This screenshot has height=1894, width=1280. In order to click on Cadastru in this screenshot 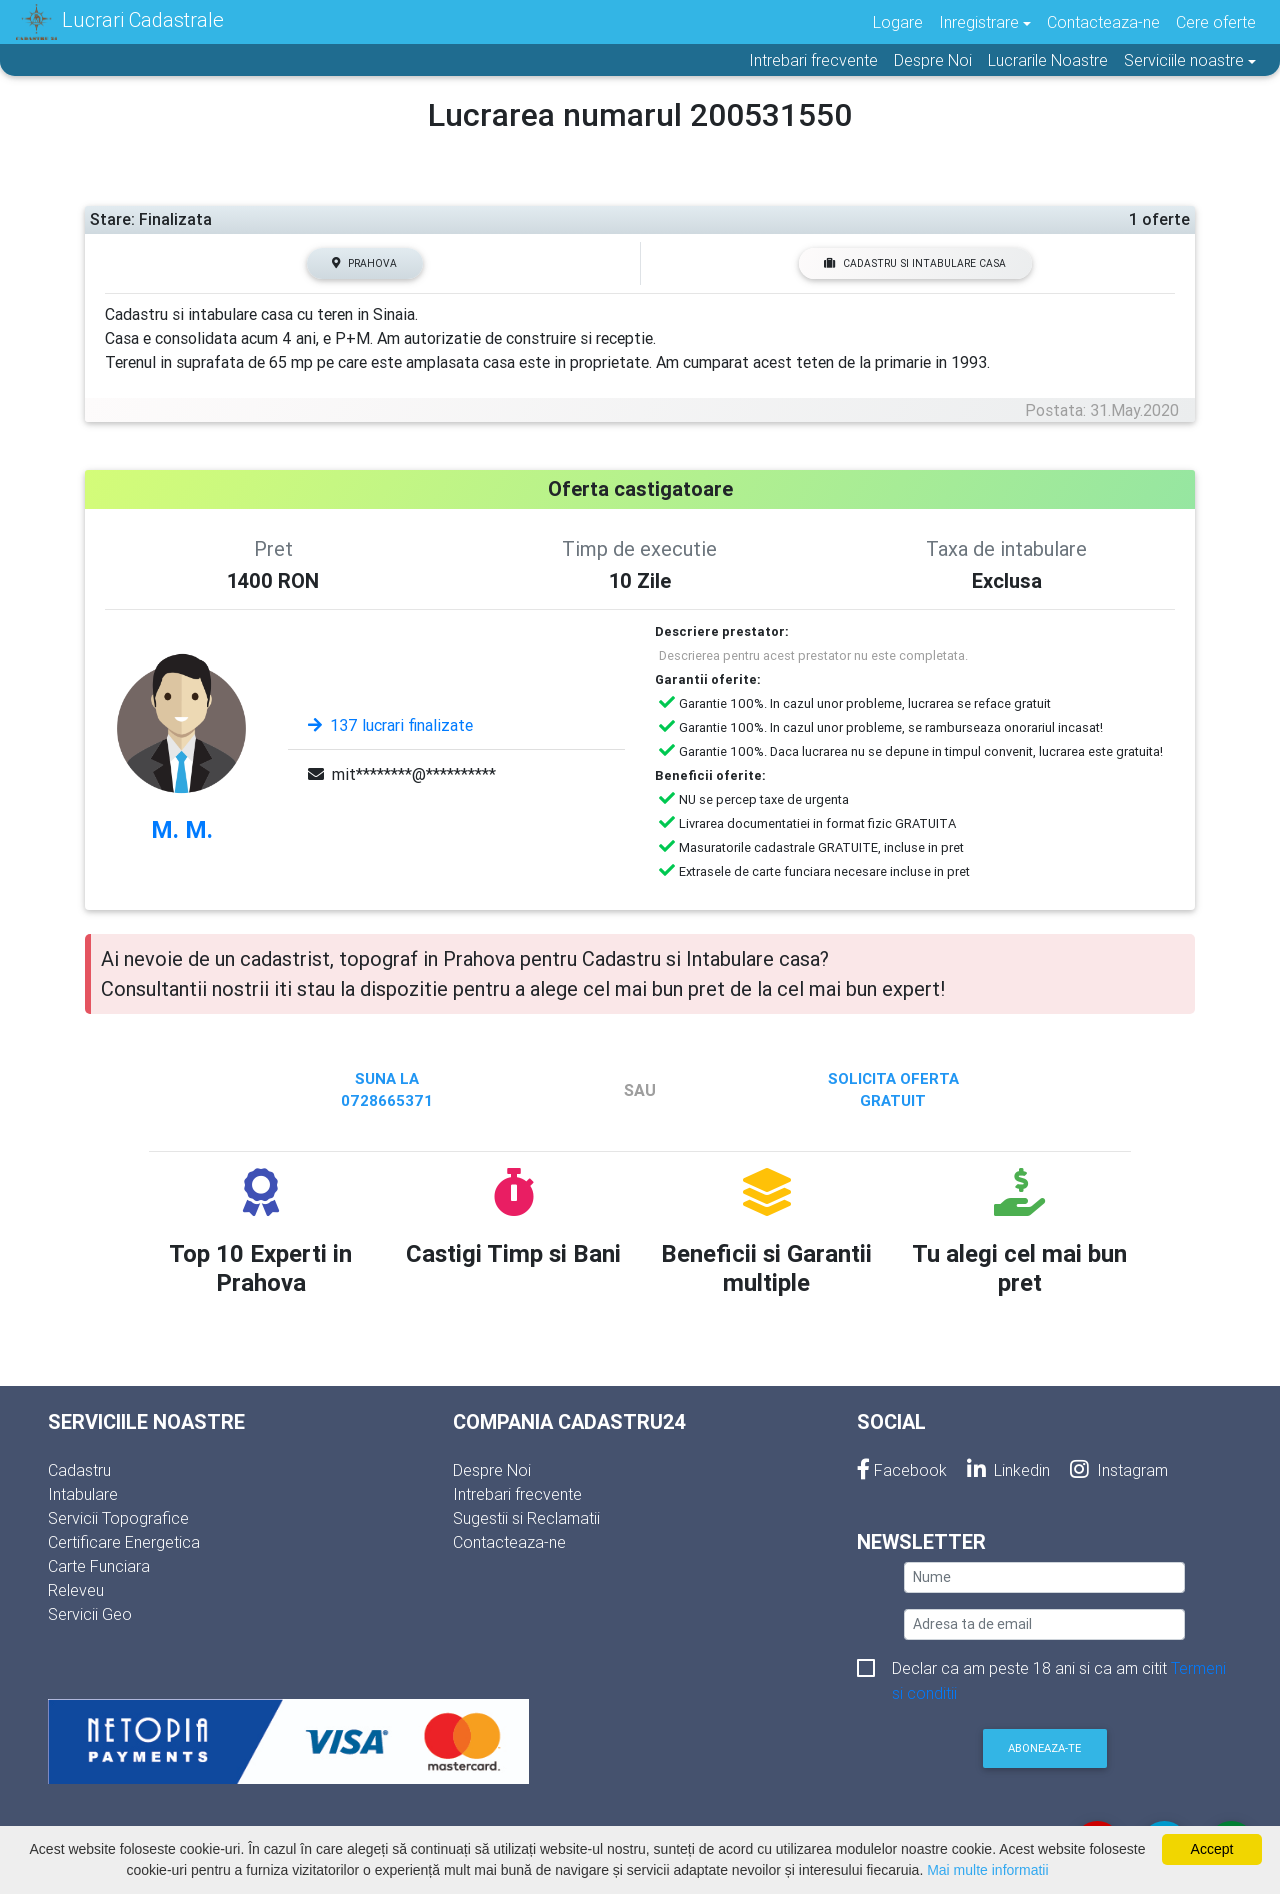, I will do `click(79, 1470)`.